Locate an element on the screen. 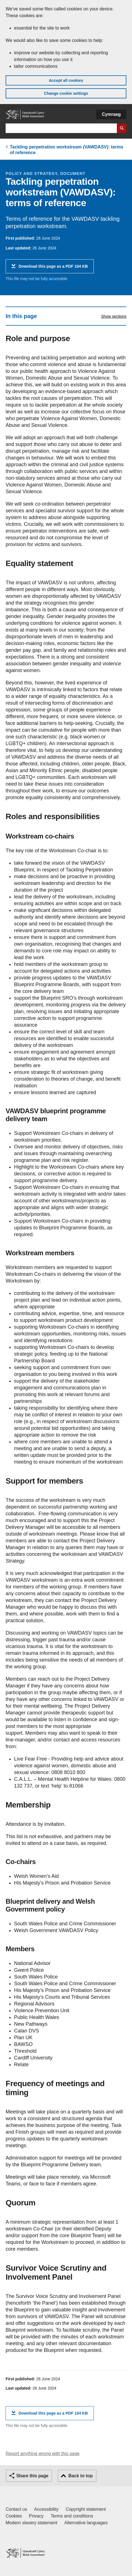  Accept all cookies is located at coordinates (66, 80).